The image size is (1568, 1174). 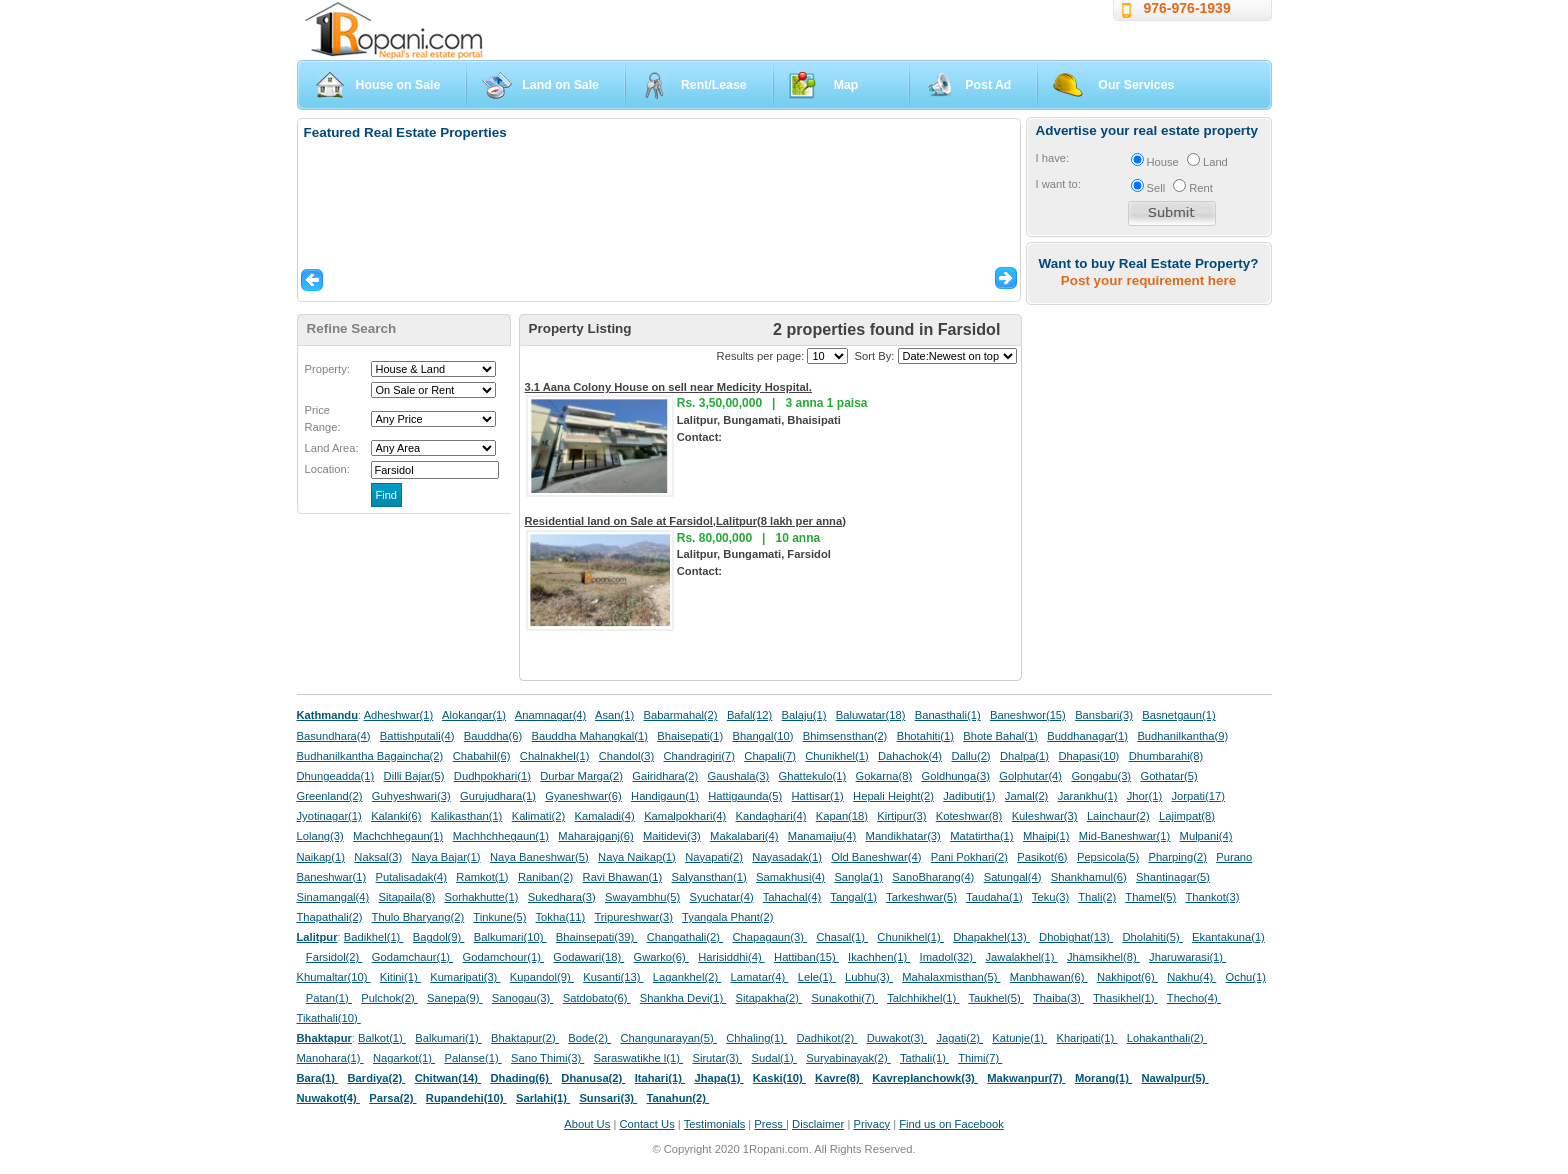 I want to click on Jamal(2), so click(x=1027, y=796).